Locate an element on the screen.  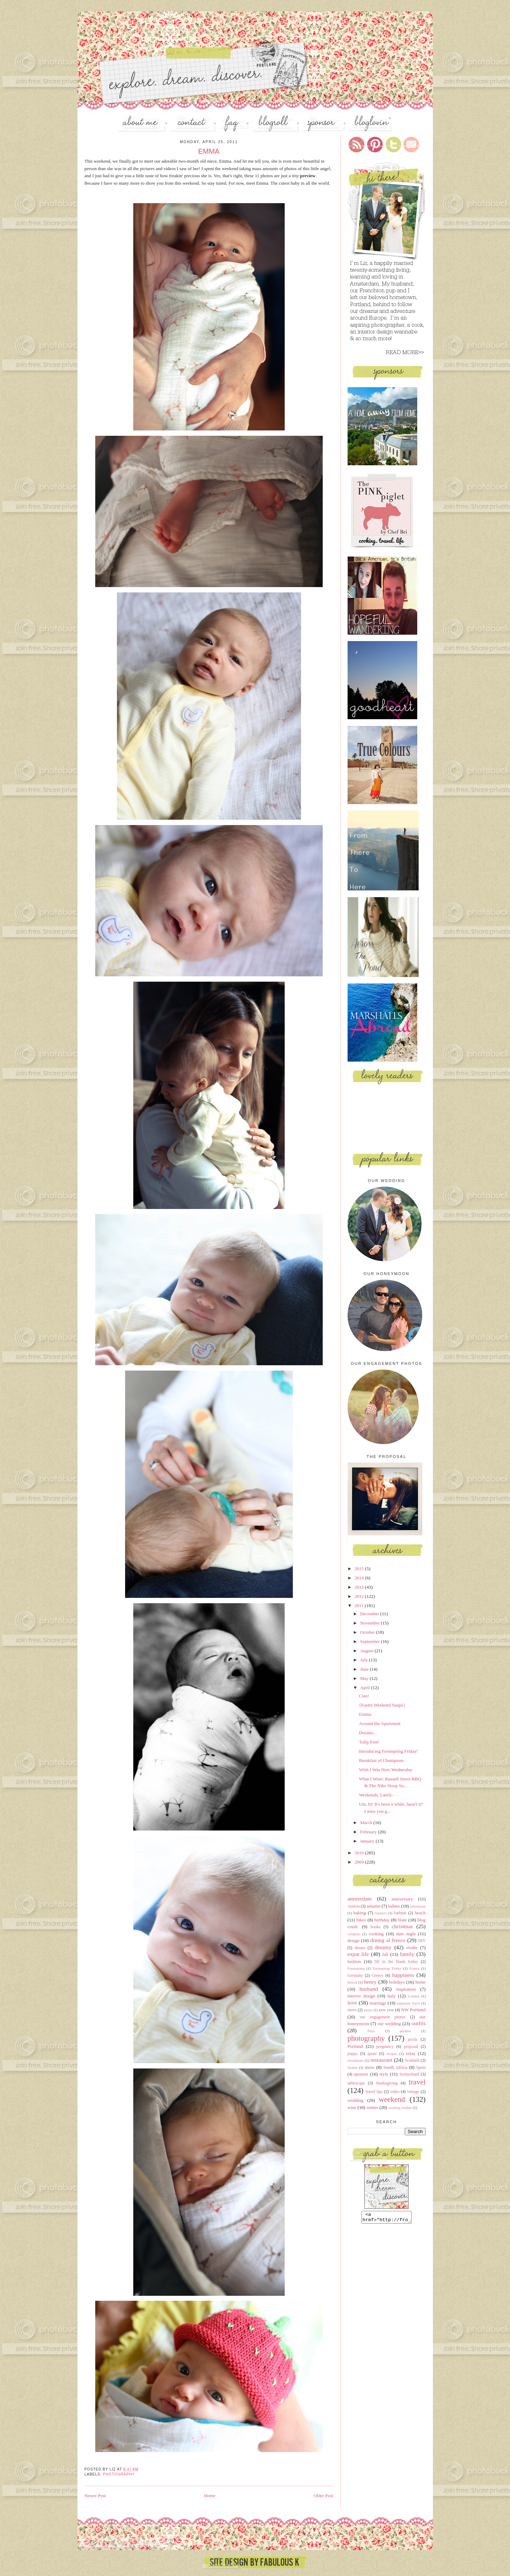
marriage is located at coordinates (378, 2003).